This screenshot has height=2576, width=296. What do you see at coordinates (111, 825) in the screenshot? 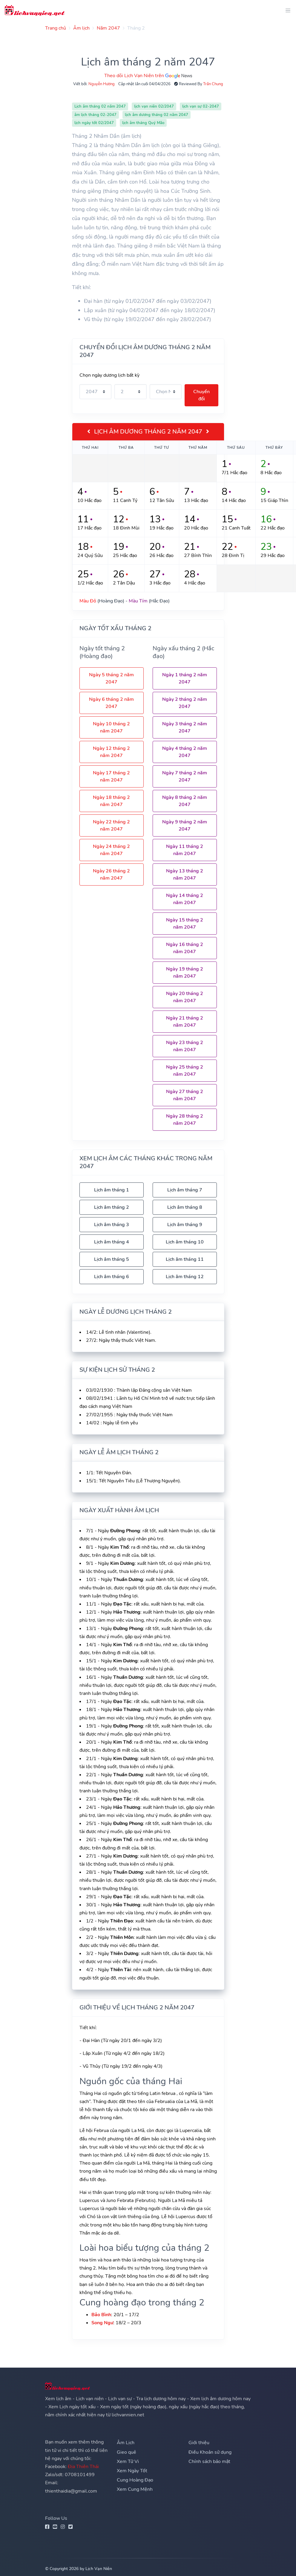
I see `Ngày 22 tháng 2 năm 2047` at bounding box center [111, 825].